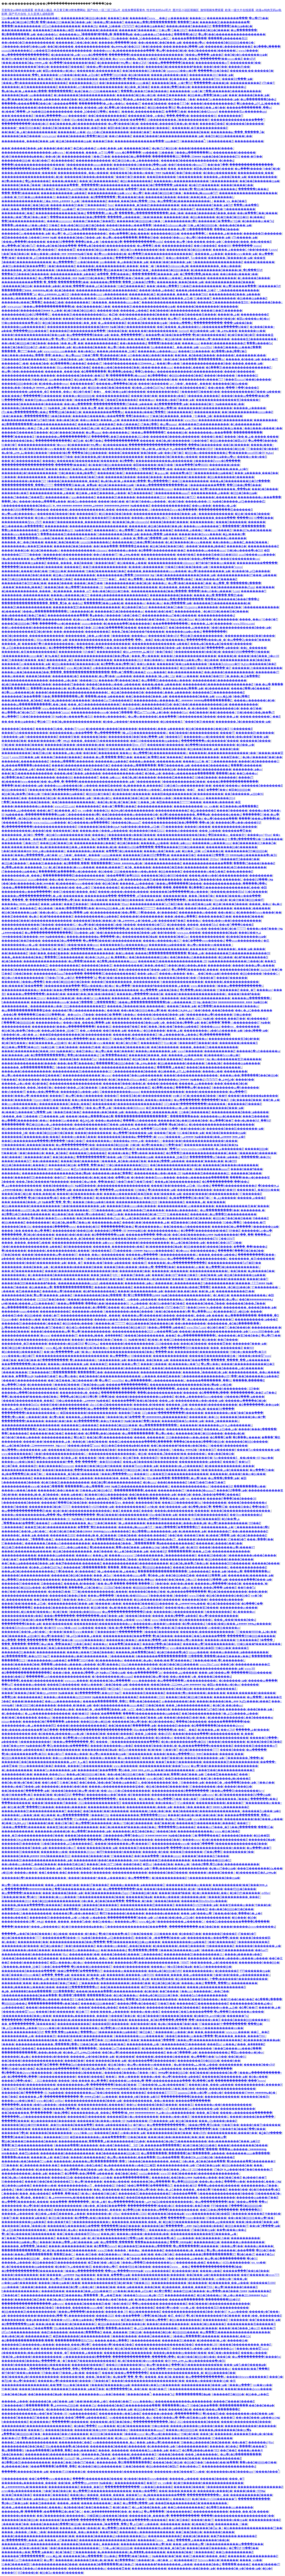 The height and width of the screenshot is (2576, 285). Describe the element at coordinates (93, 1132) in the screenshot. I see `����һ��������` at that location.